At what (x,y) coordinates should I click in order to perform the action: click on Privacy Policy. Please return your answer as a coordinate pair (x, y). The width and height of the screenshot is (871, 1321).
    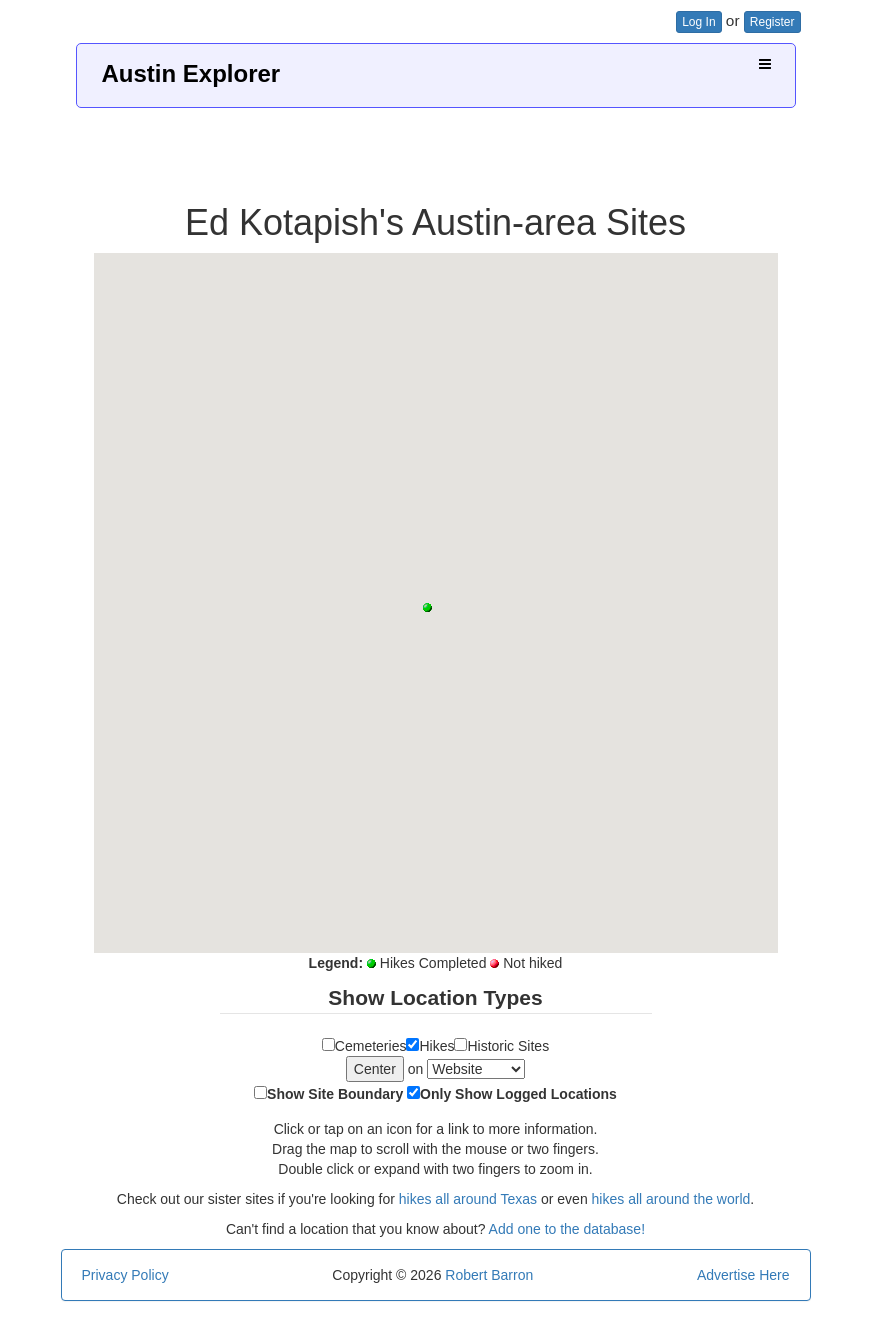
    Looking at the image, I should click on (125, 1275).